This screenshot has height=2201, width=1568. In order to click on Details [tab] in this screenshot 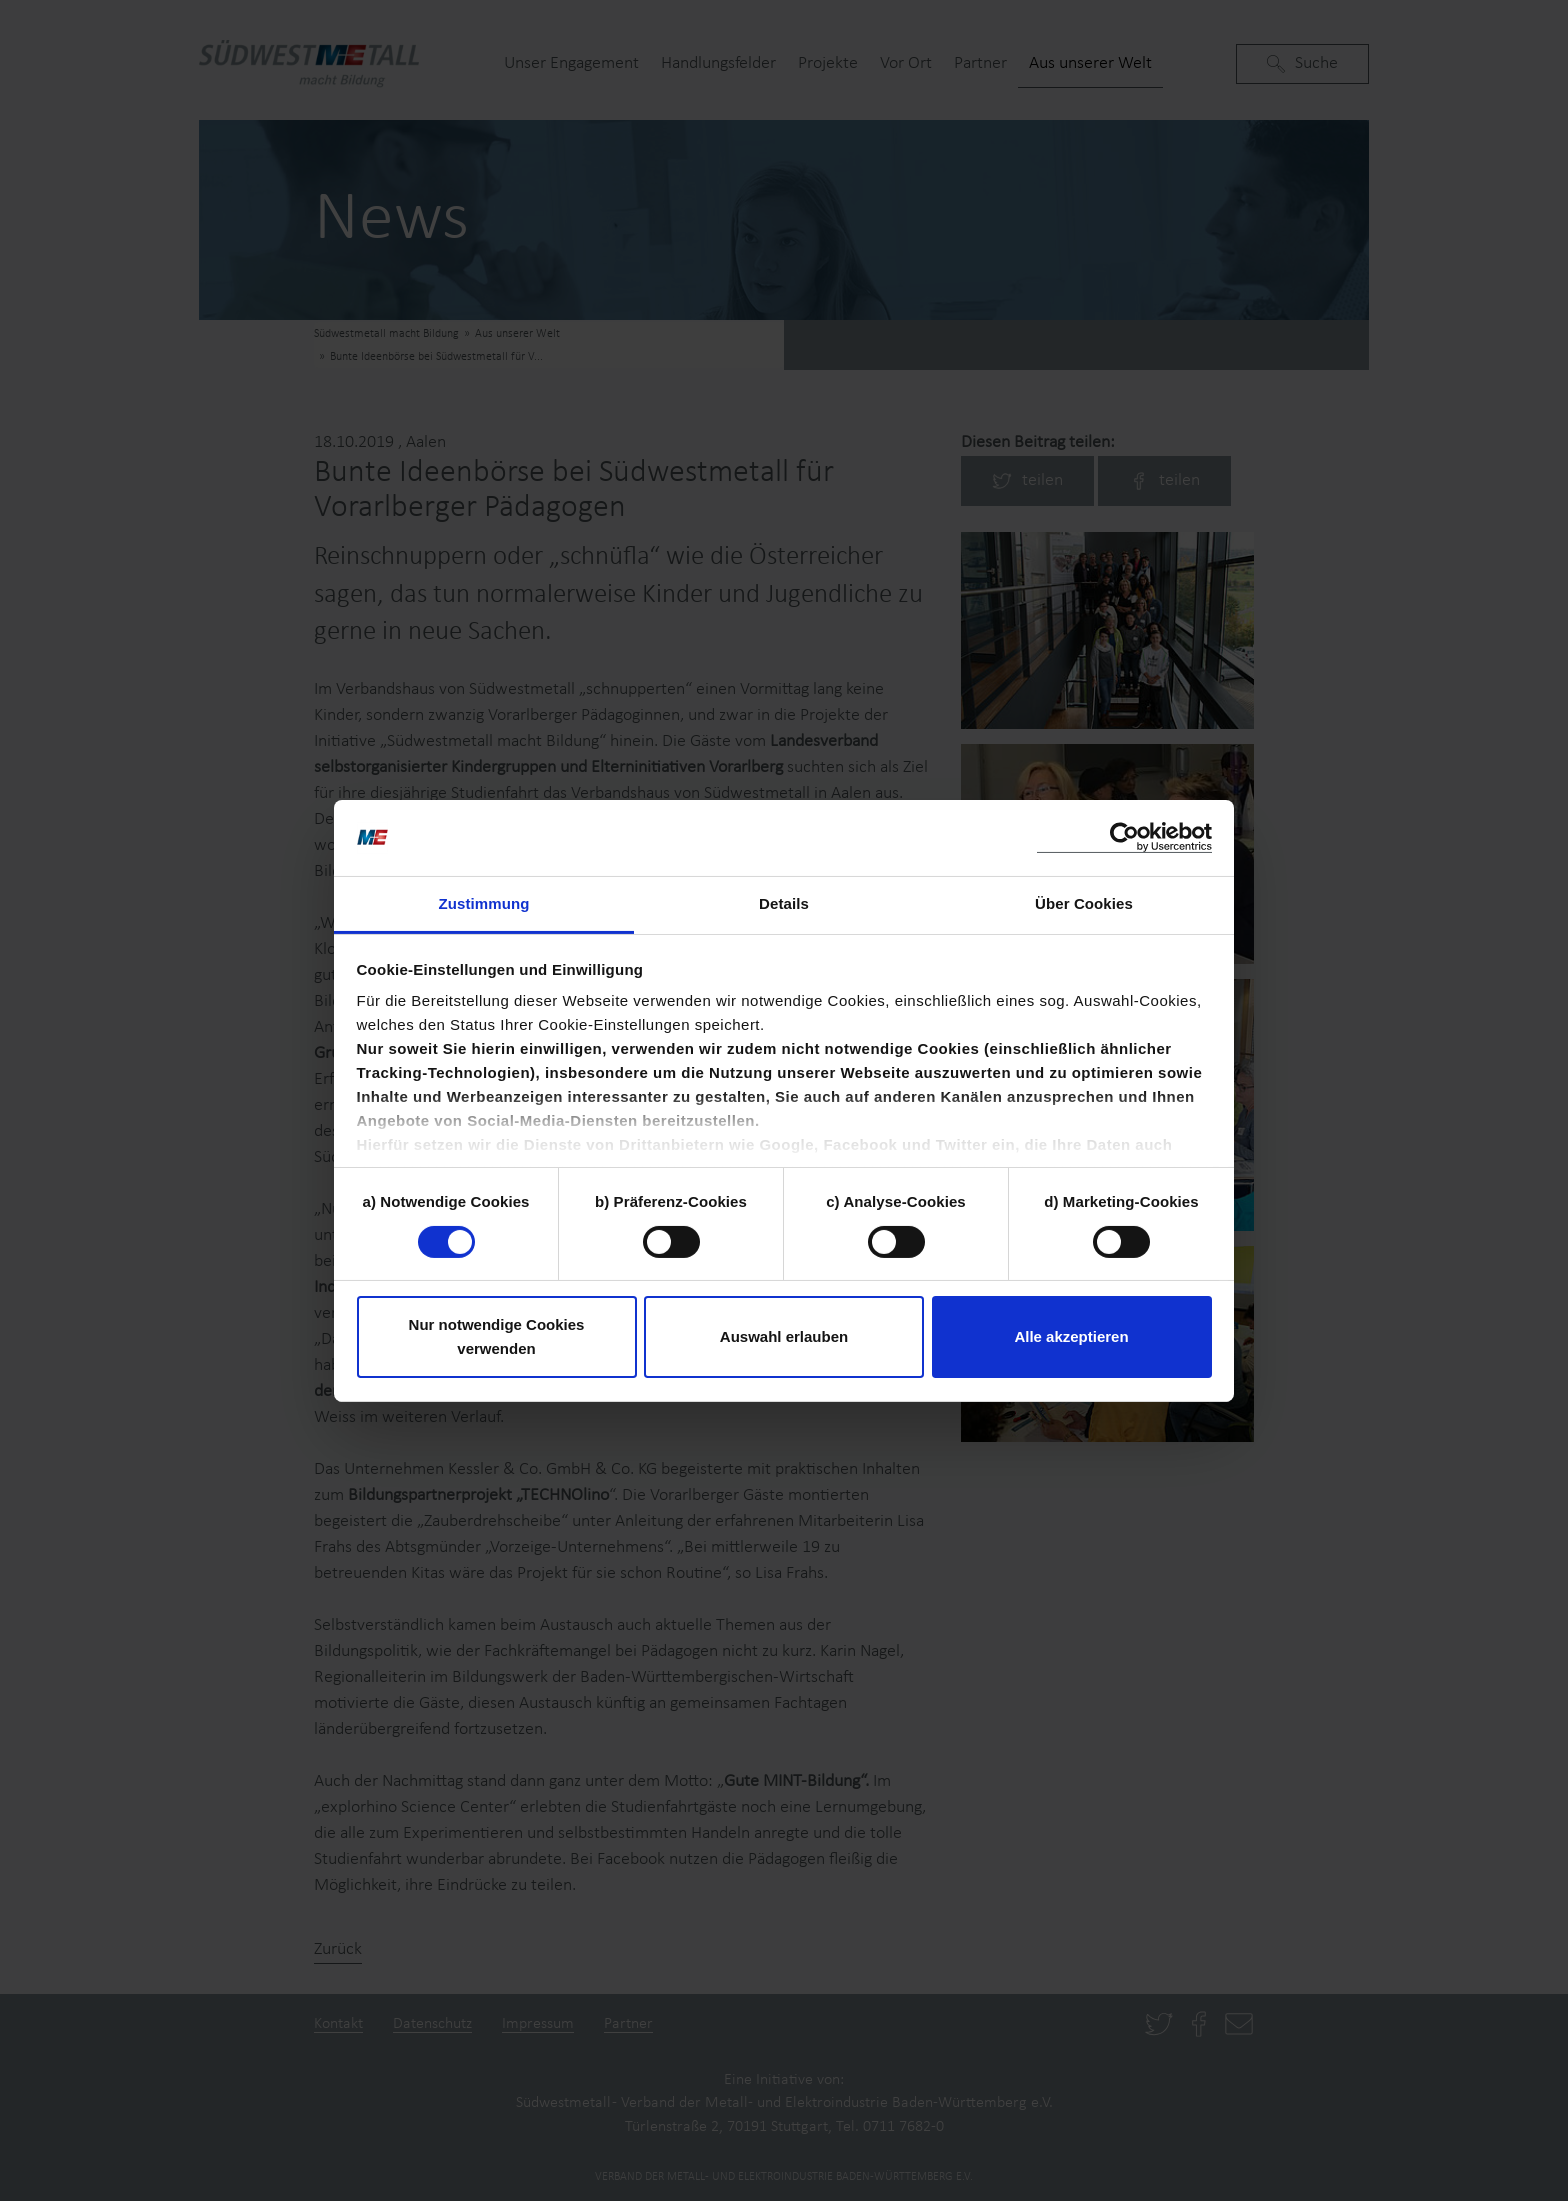, I will do `click(784, 903)`.